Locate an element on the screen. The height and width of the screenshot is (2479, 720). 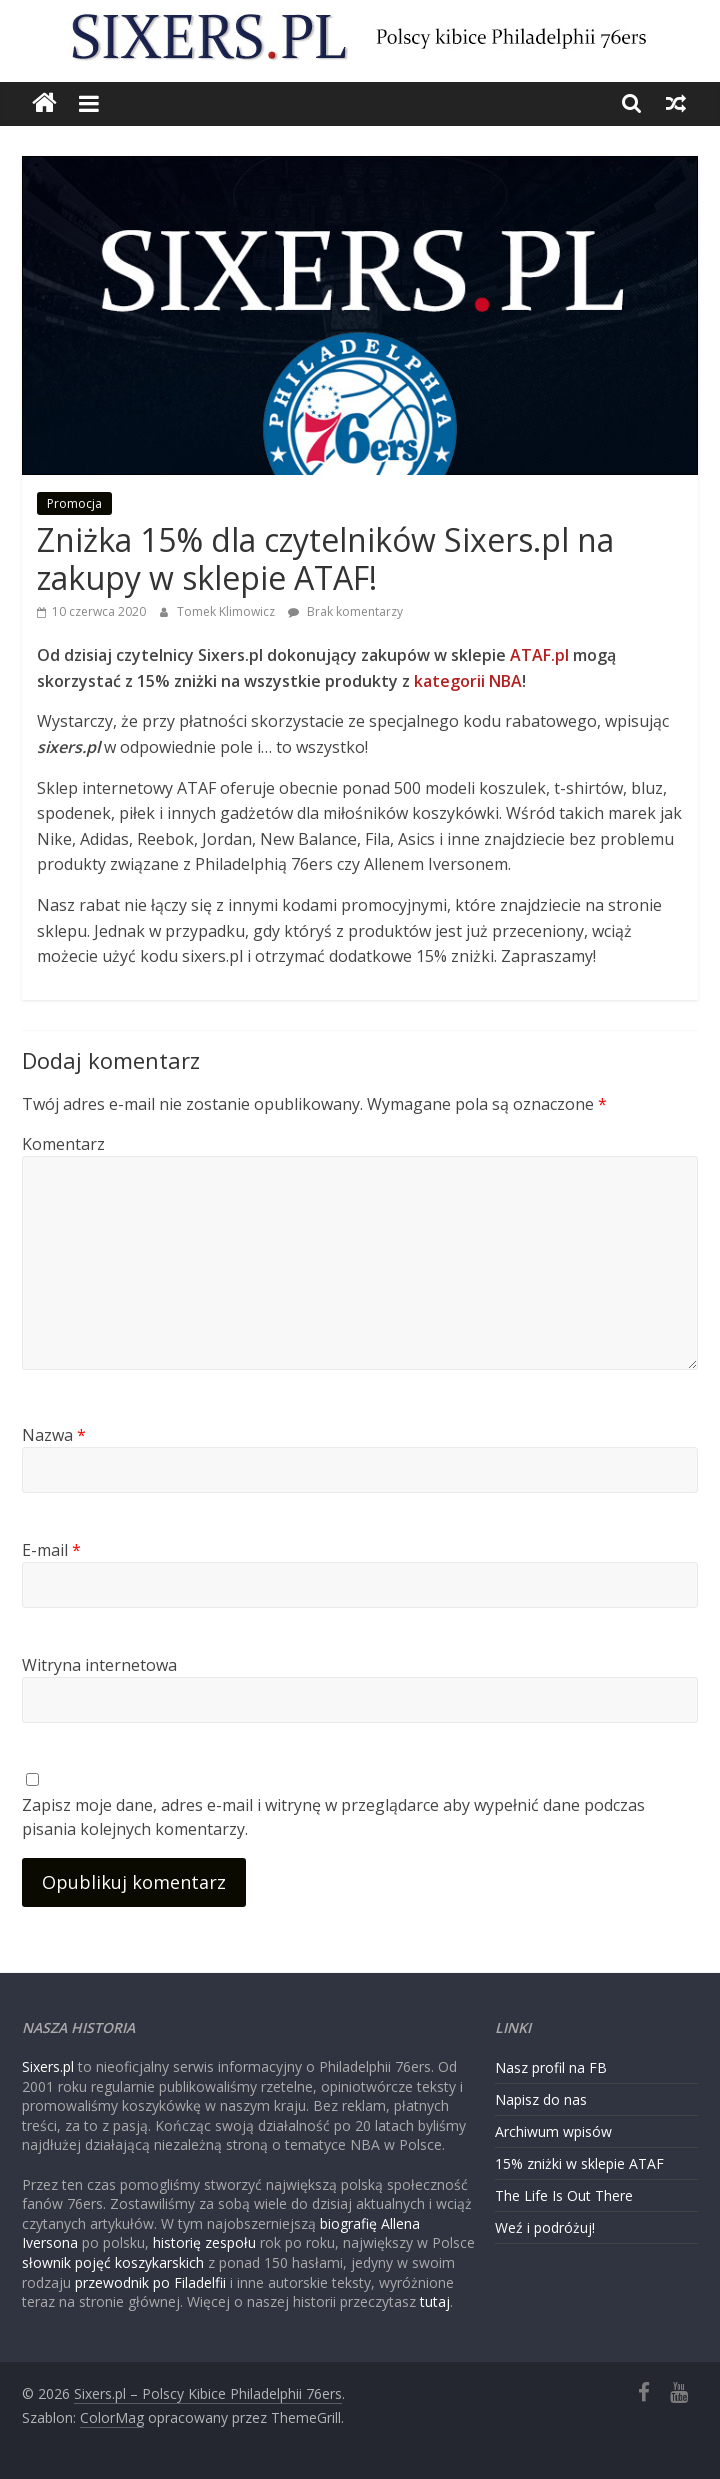
Sixers.pl is located at coordinates (48, 2066).